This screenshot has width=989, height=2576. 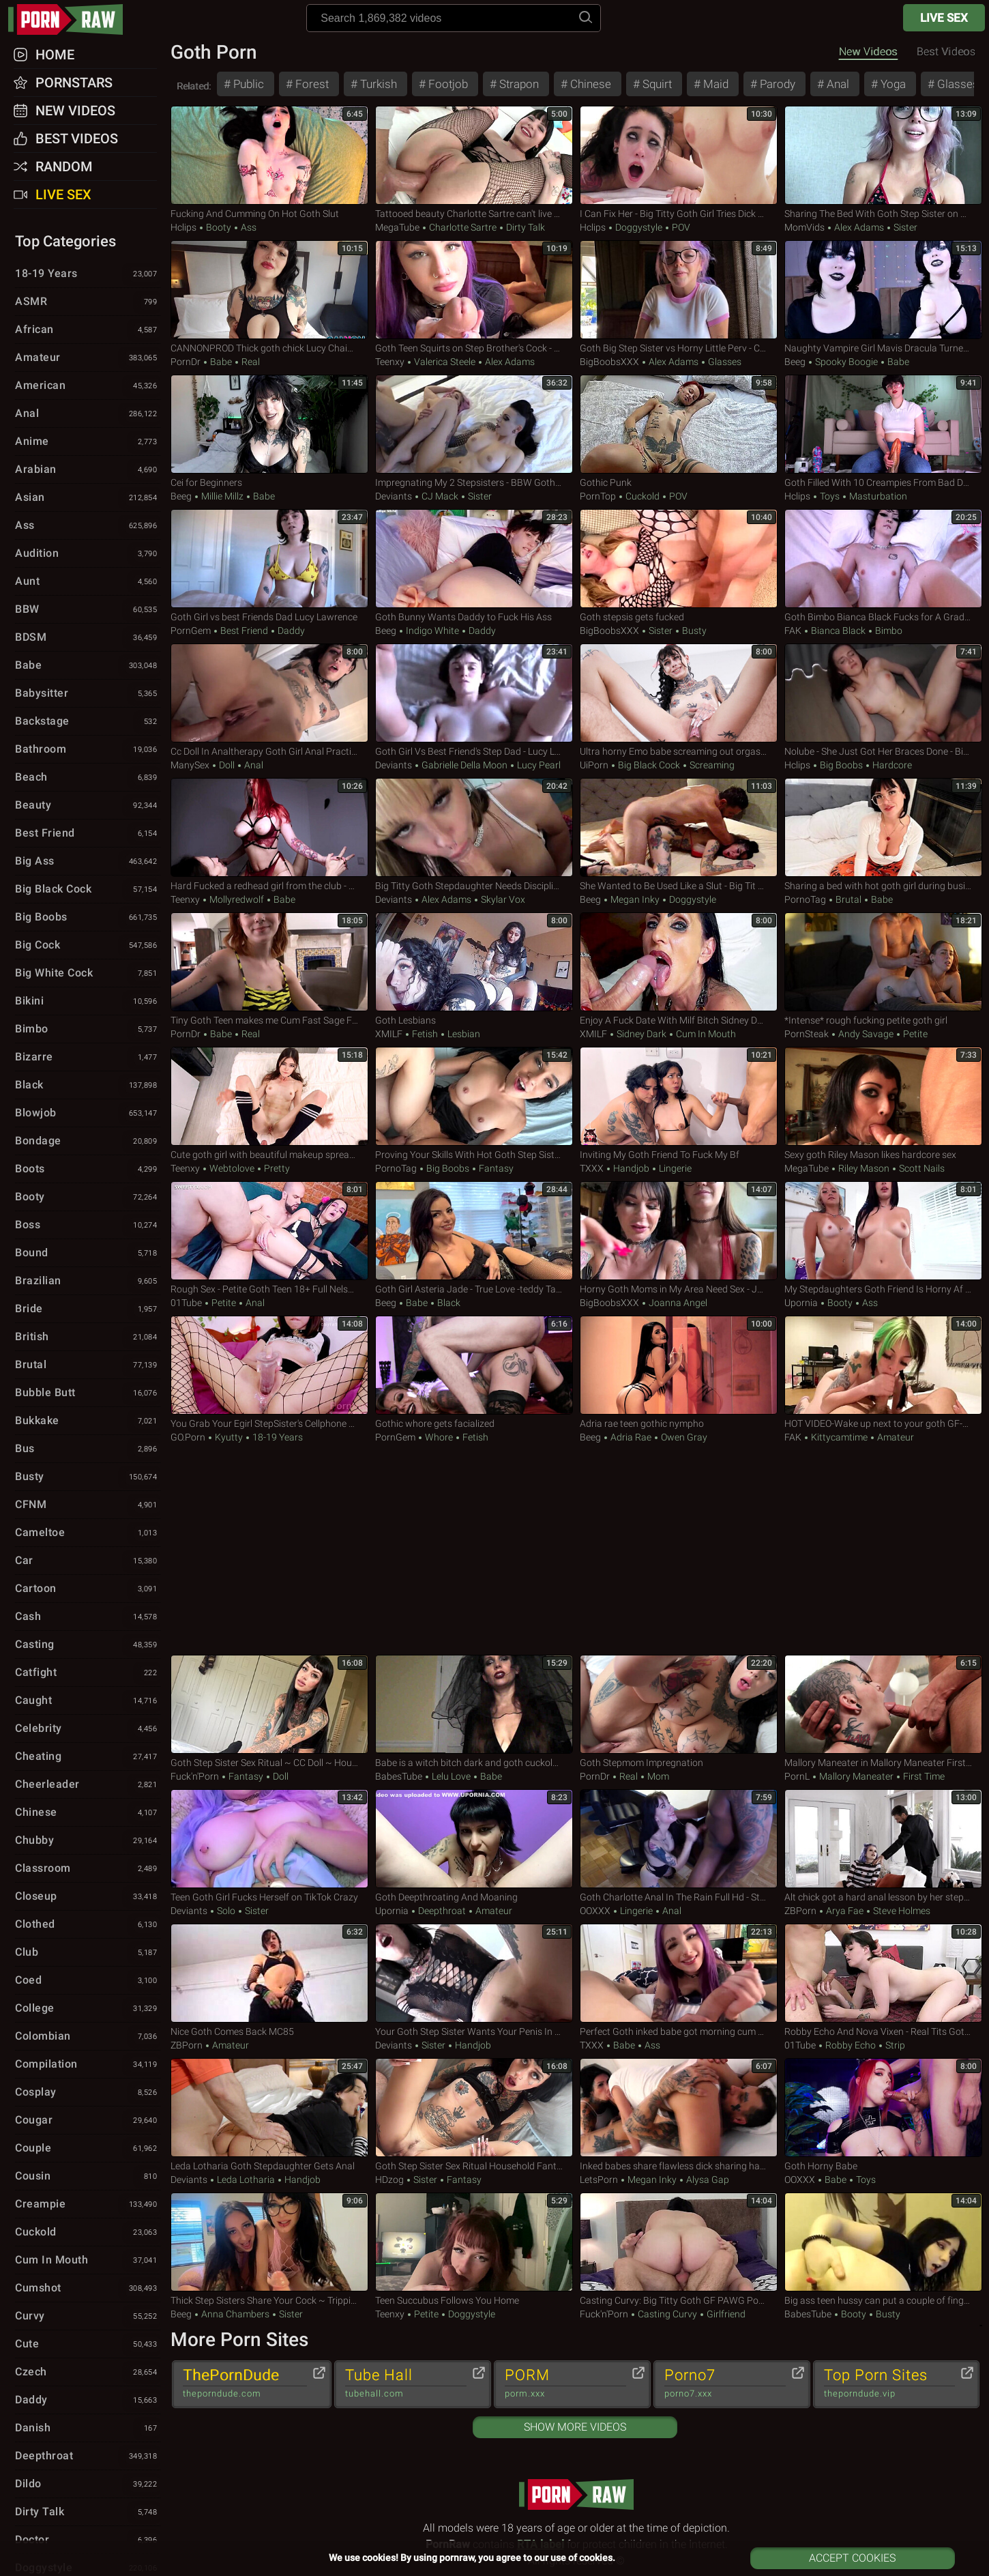 I want to click on Joanna Angel, so click(x=677, y=1302).